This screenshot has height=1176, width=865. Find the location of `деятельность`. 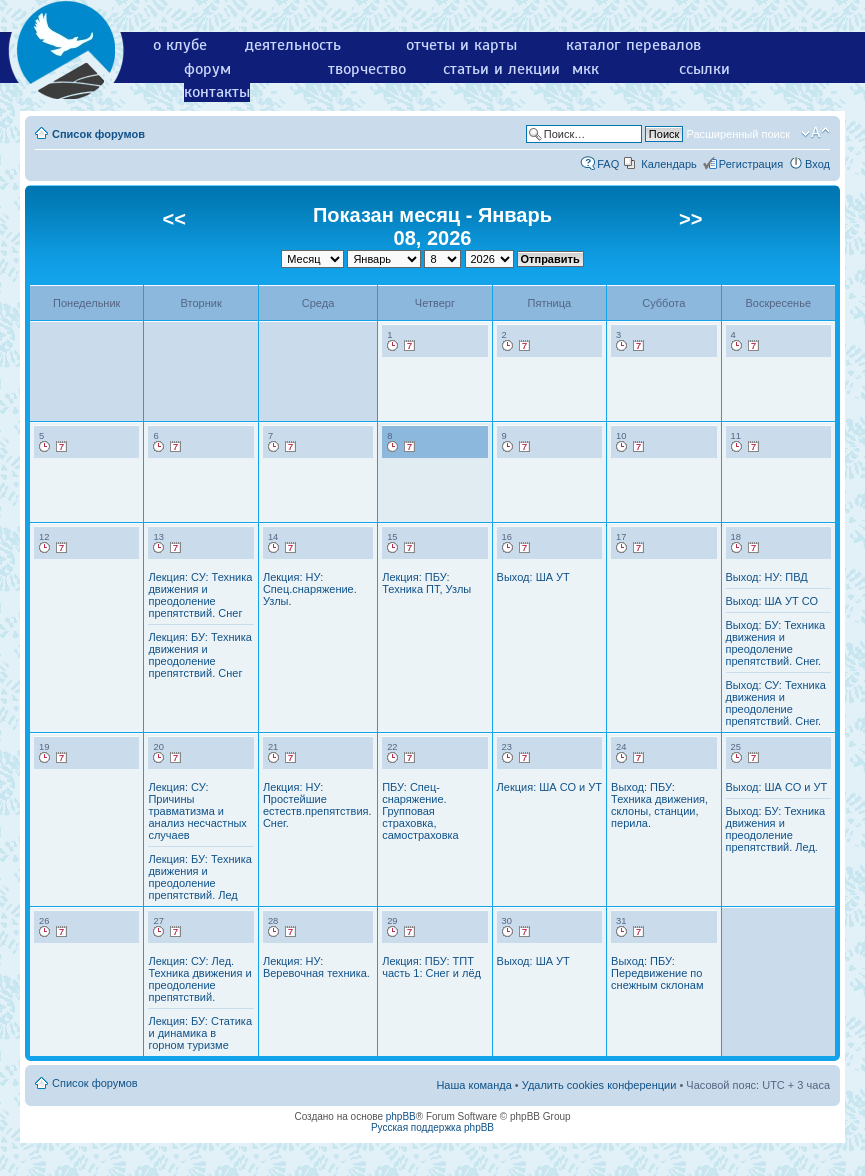

деятельность is located at coordinates (293, 45).